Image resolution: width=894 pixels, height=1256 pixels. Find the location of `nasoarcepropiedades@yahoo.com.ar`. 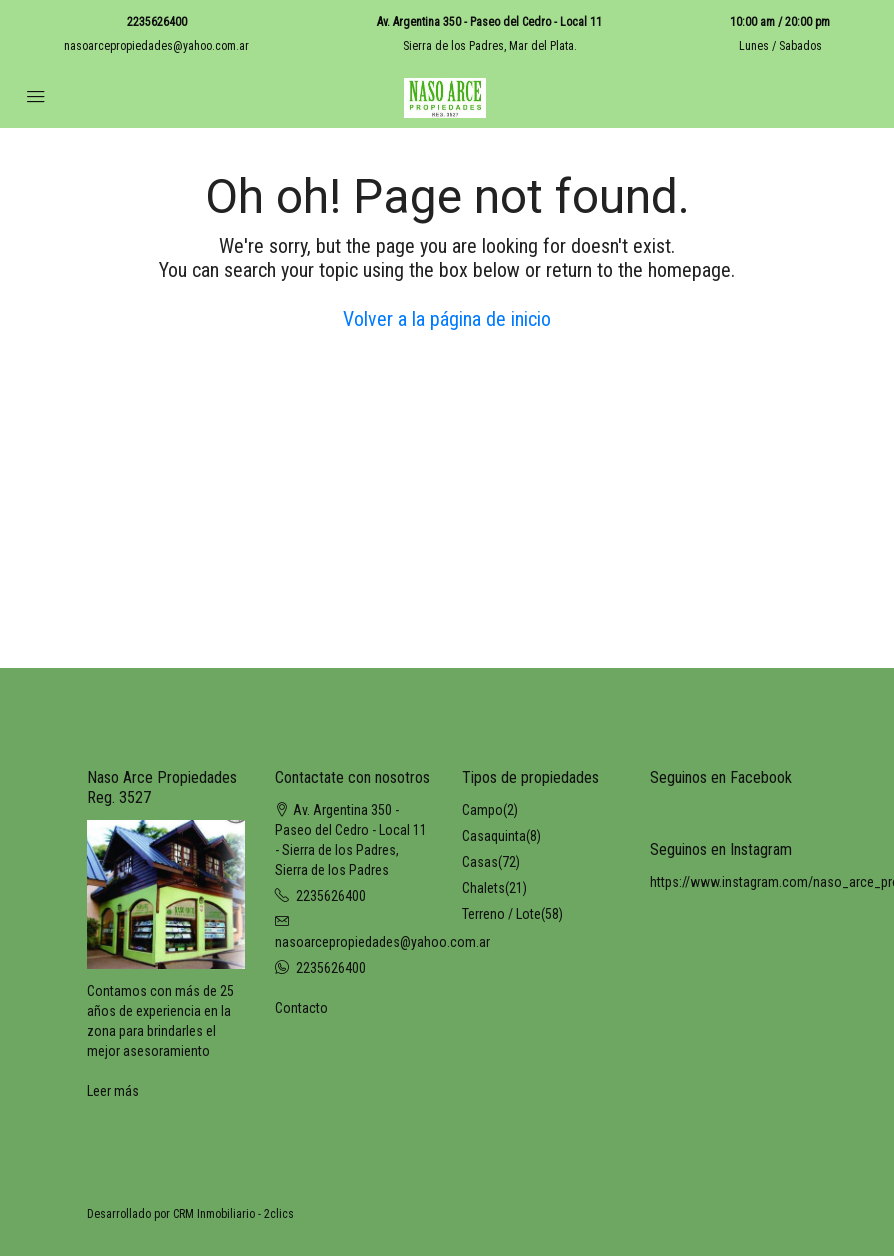

nasoarcepropiedades@yahoo.com.ar is located at coordinates (156, 46).